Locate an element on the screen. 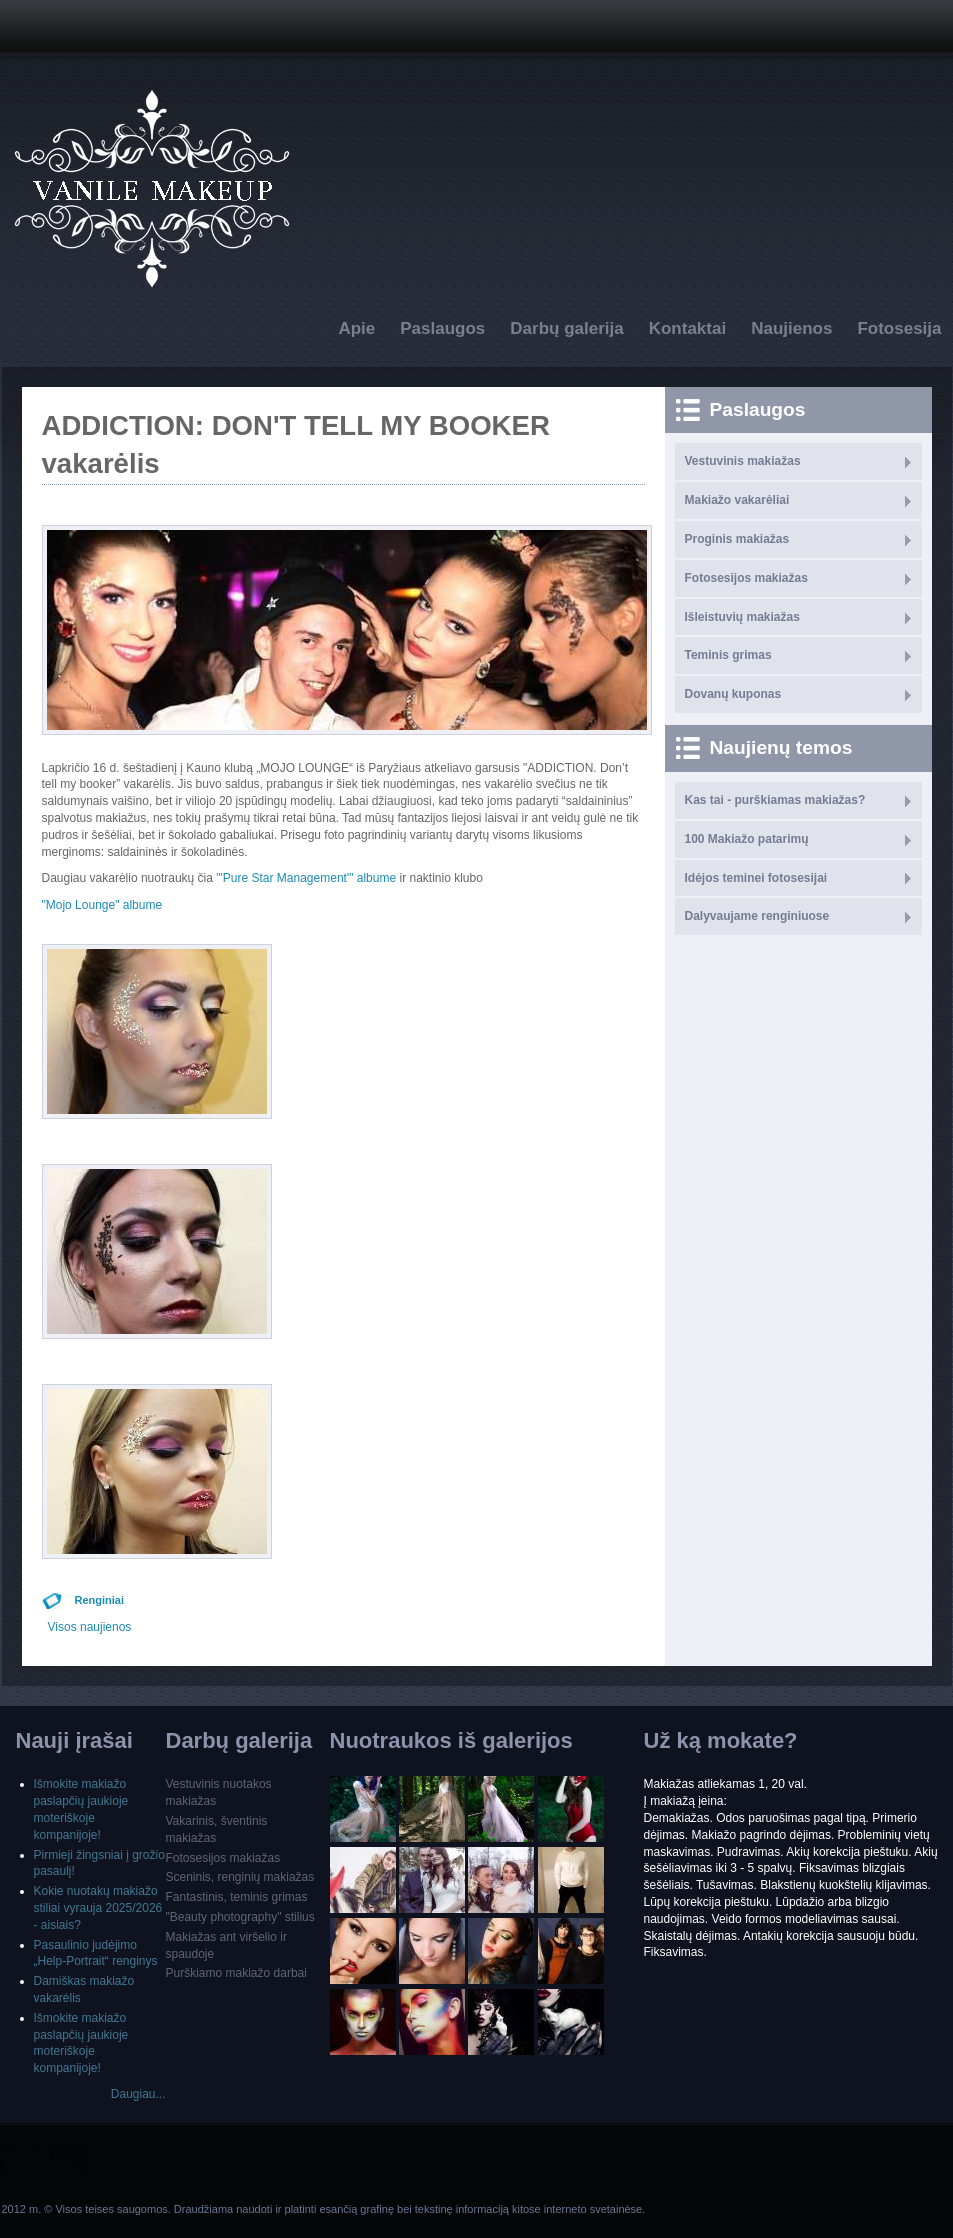 This screenshot has height=2238, width=953. Dovanų kuponas is located at coordinates (733, 694).